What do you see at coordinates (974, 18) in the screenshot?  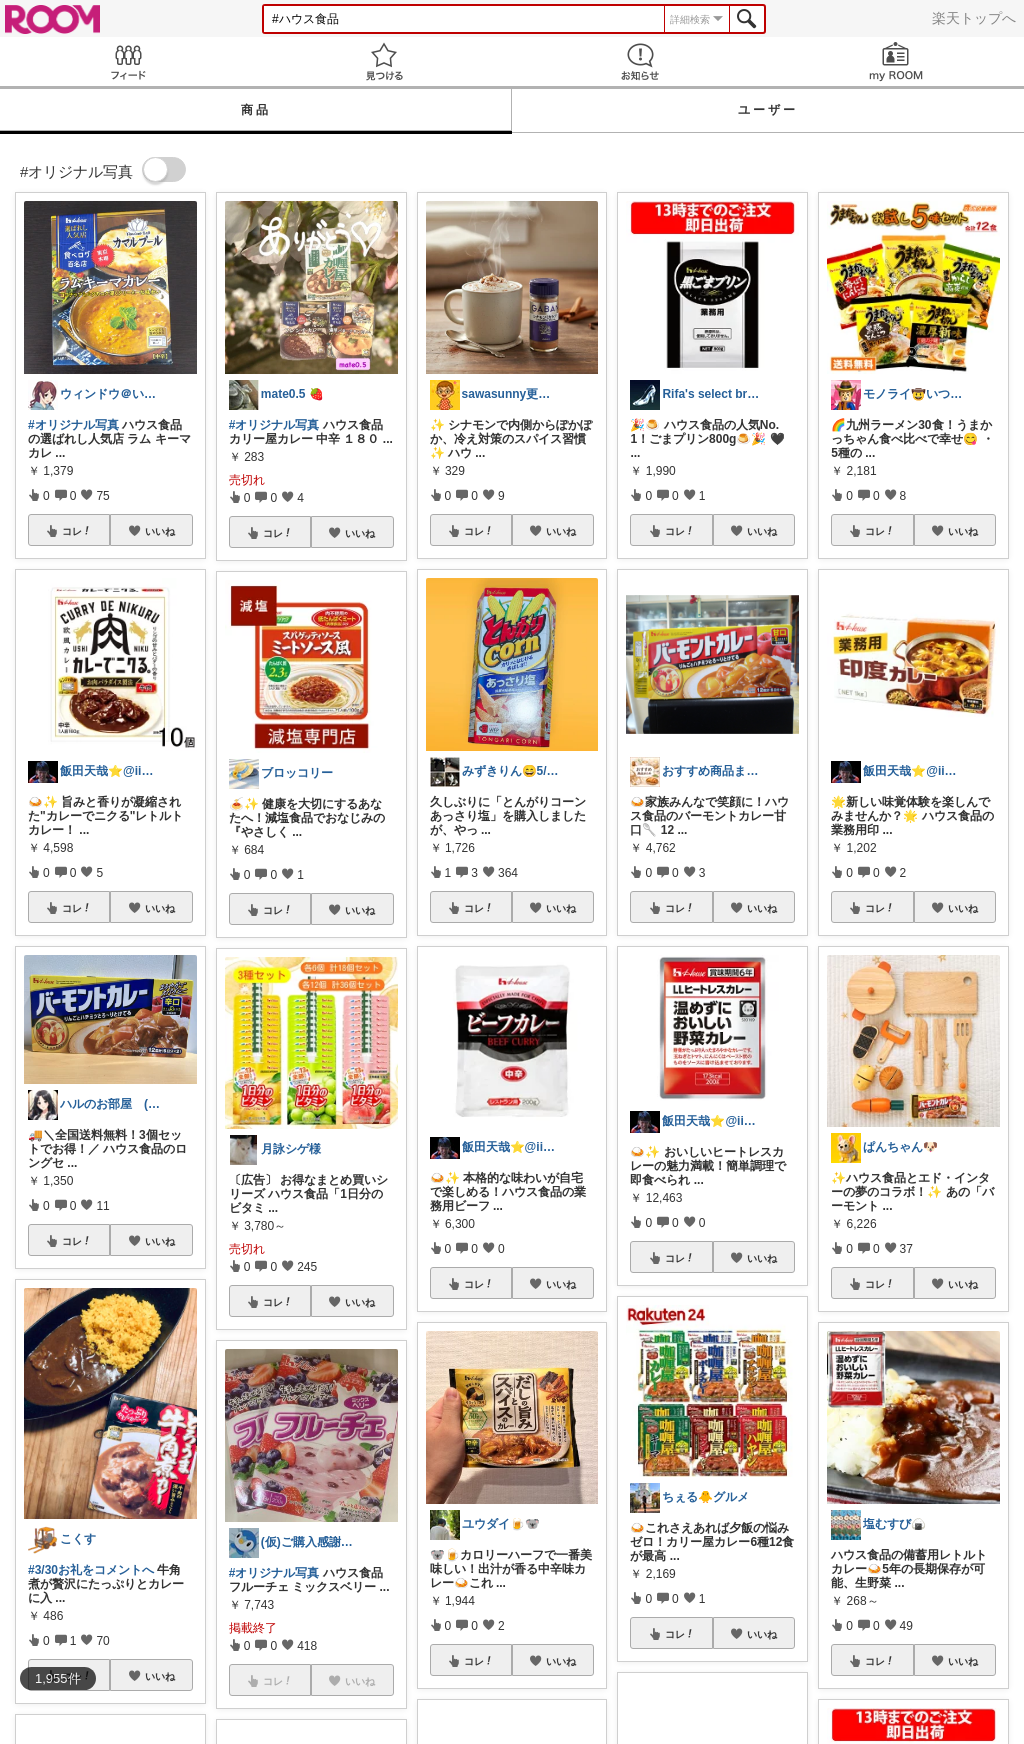 I see `楽天トップへ` at bounding box center [974, 18].